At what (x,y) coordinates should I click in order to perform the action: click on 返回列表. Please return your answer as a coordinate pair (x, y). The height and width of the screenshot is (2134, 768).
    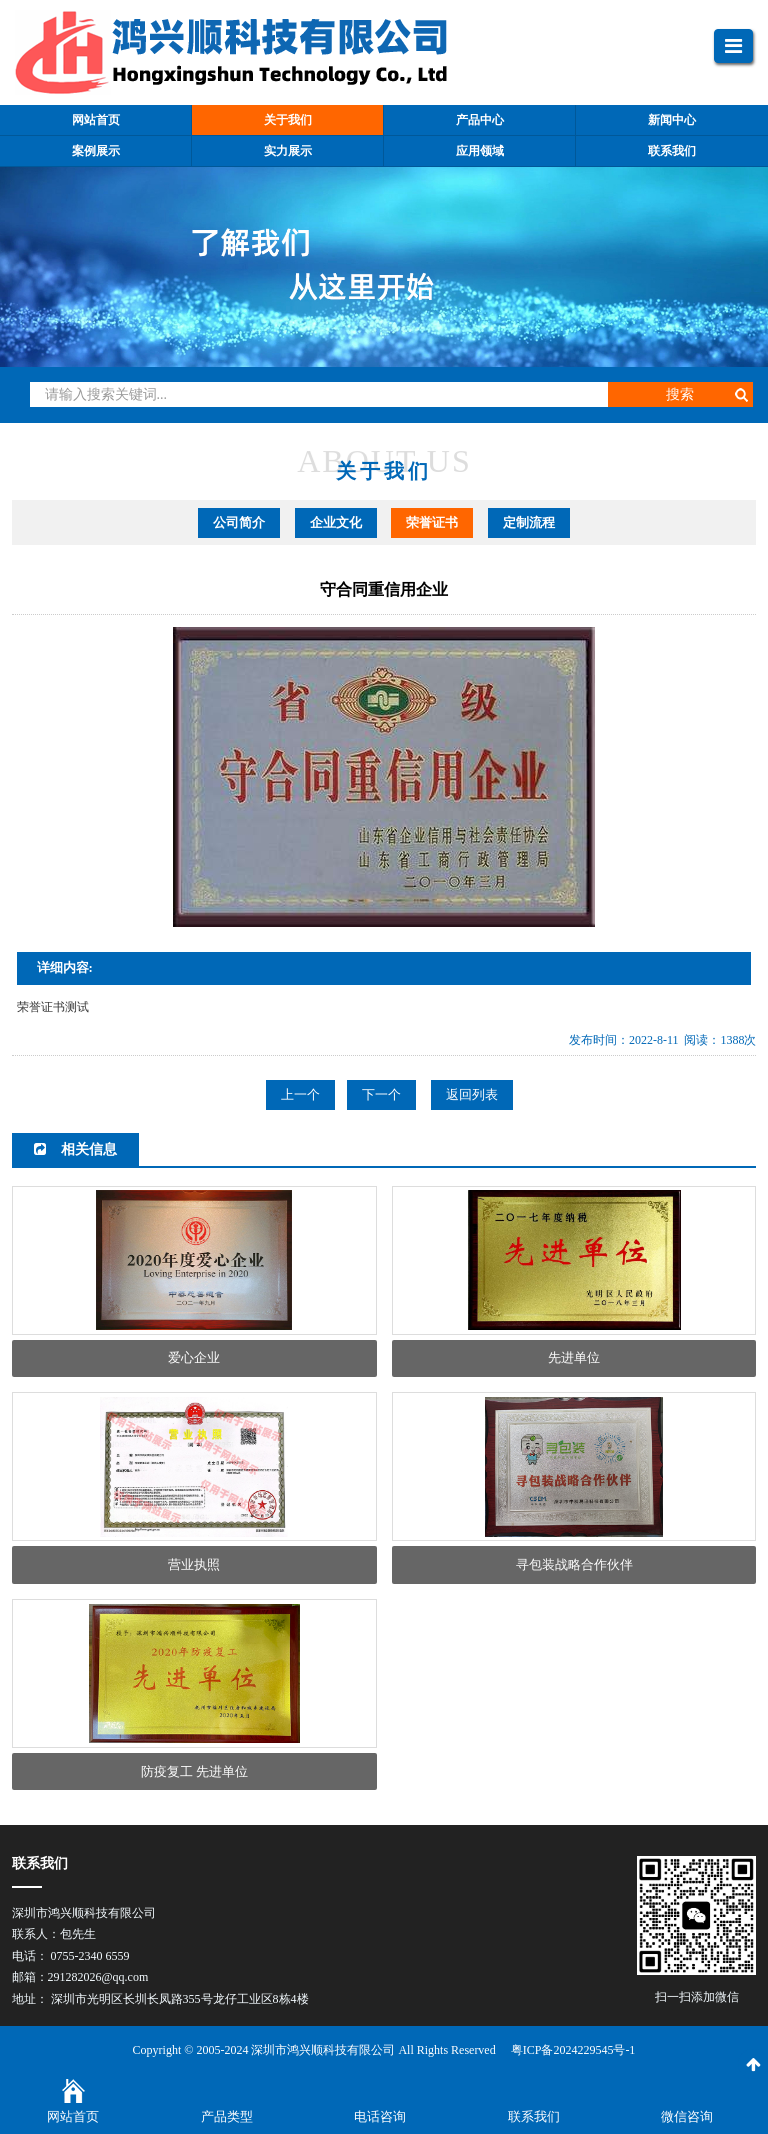
    Looking at the image, I should click on (472, 1094).